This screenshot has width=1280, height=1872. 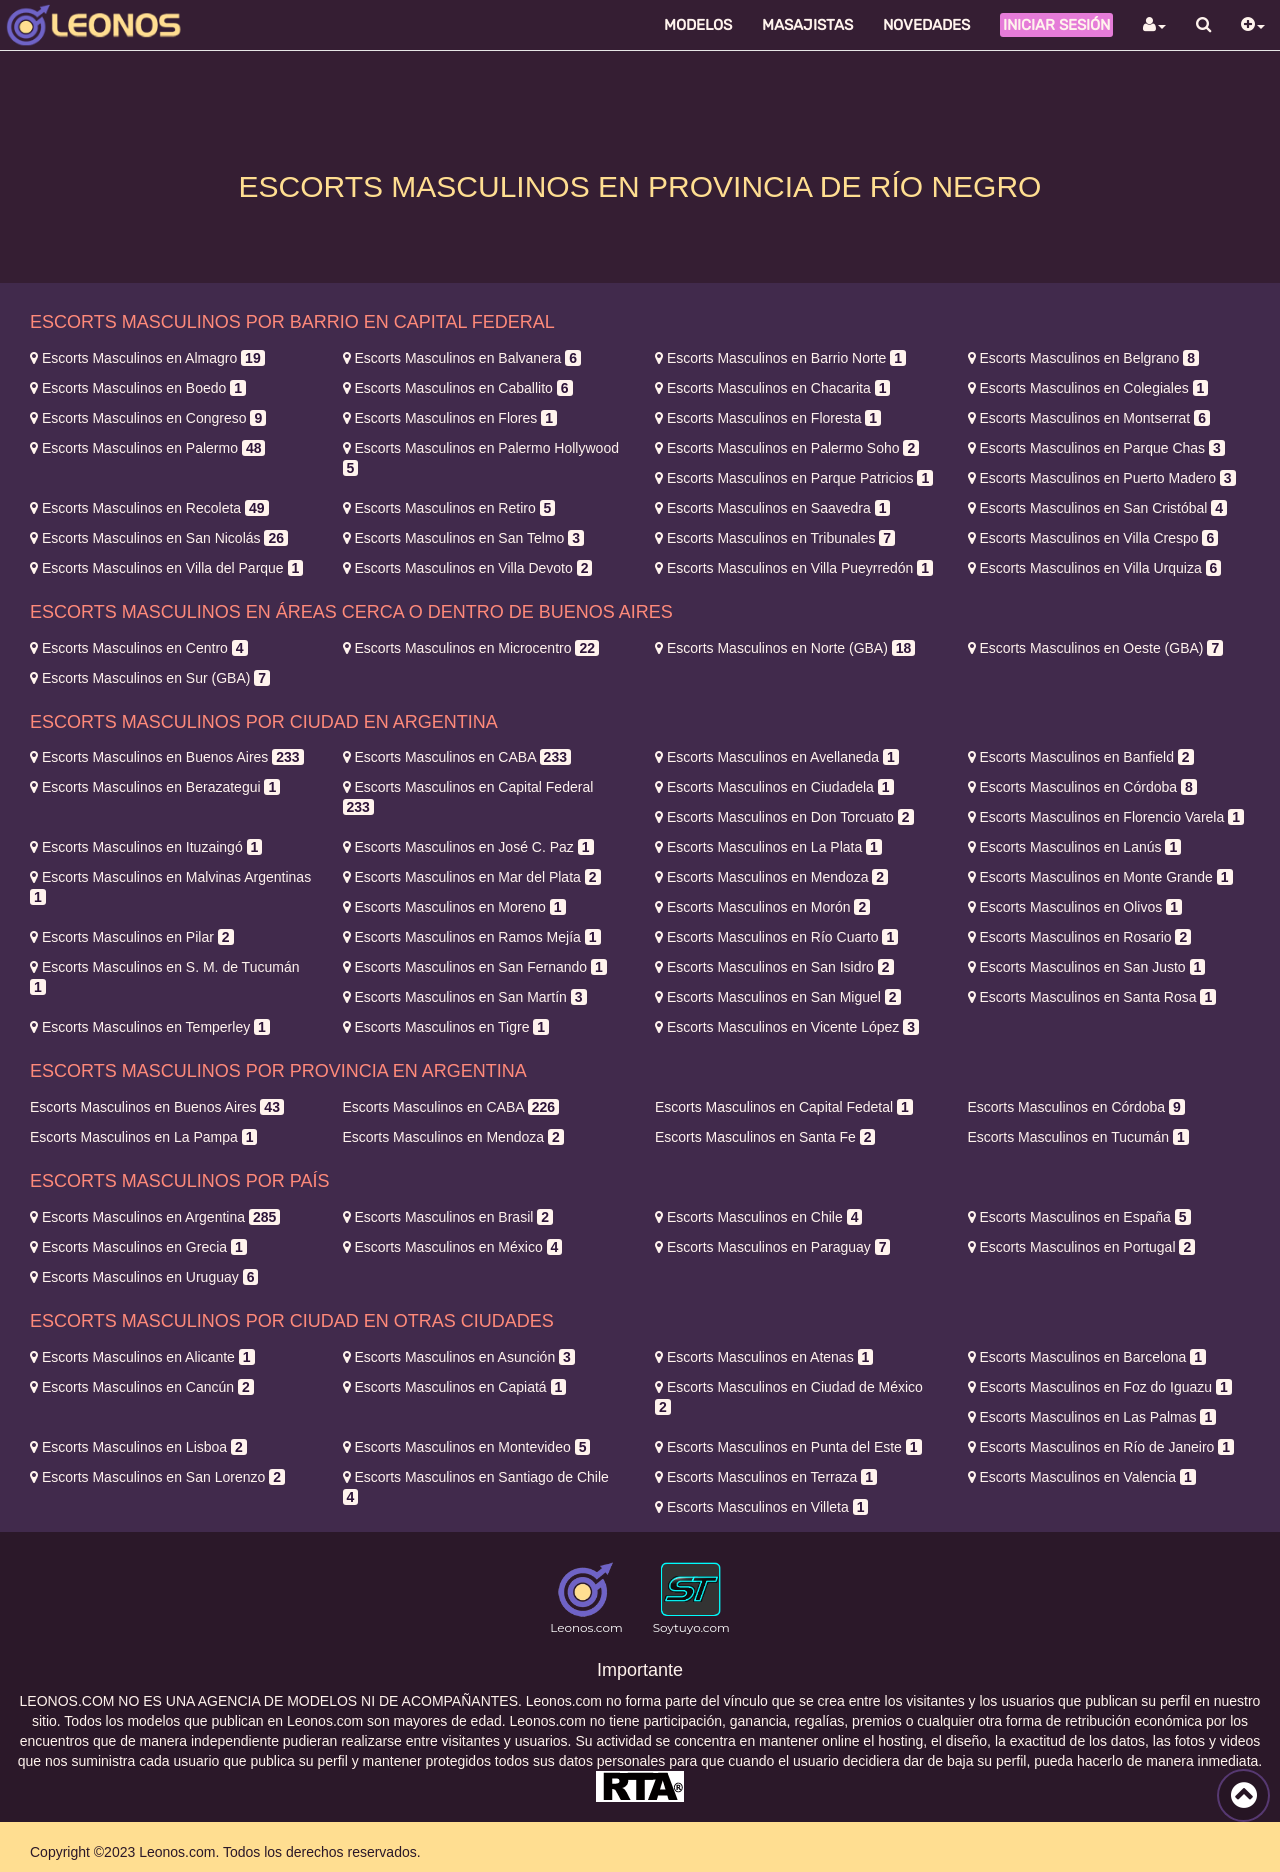 I want to click on La Plata, so click(x=768, y=847).